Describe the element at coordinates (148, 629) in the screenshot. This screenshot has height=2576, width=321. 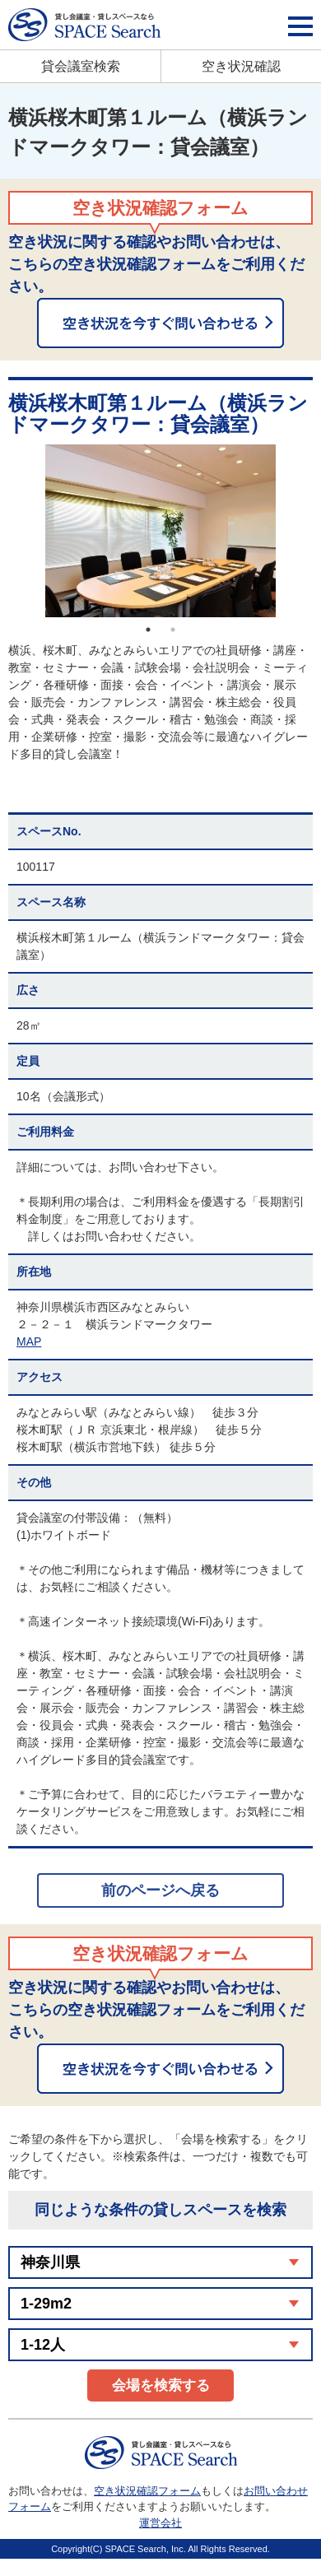
I see `1 [button]` at that location.